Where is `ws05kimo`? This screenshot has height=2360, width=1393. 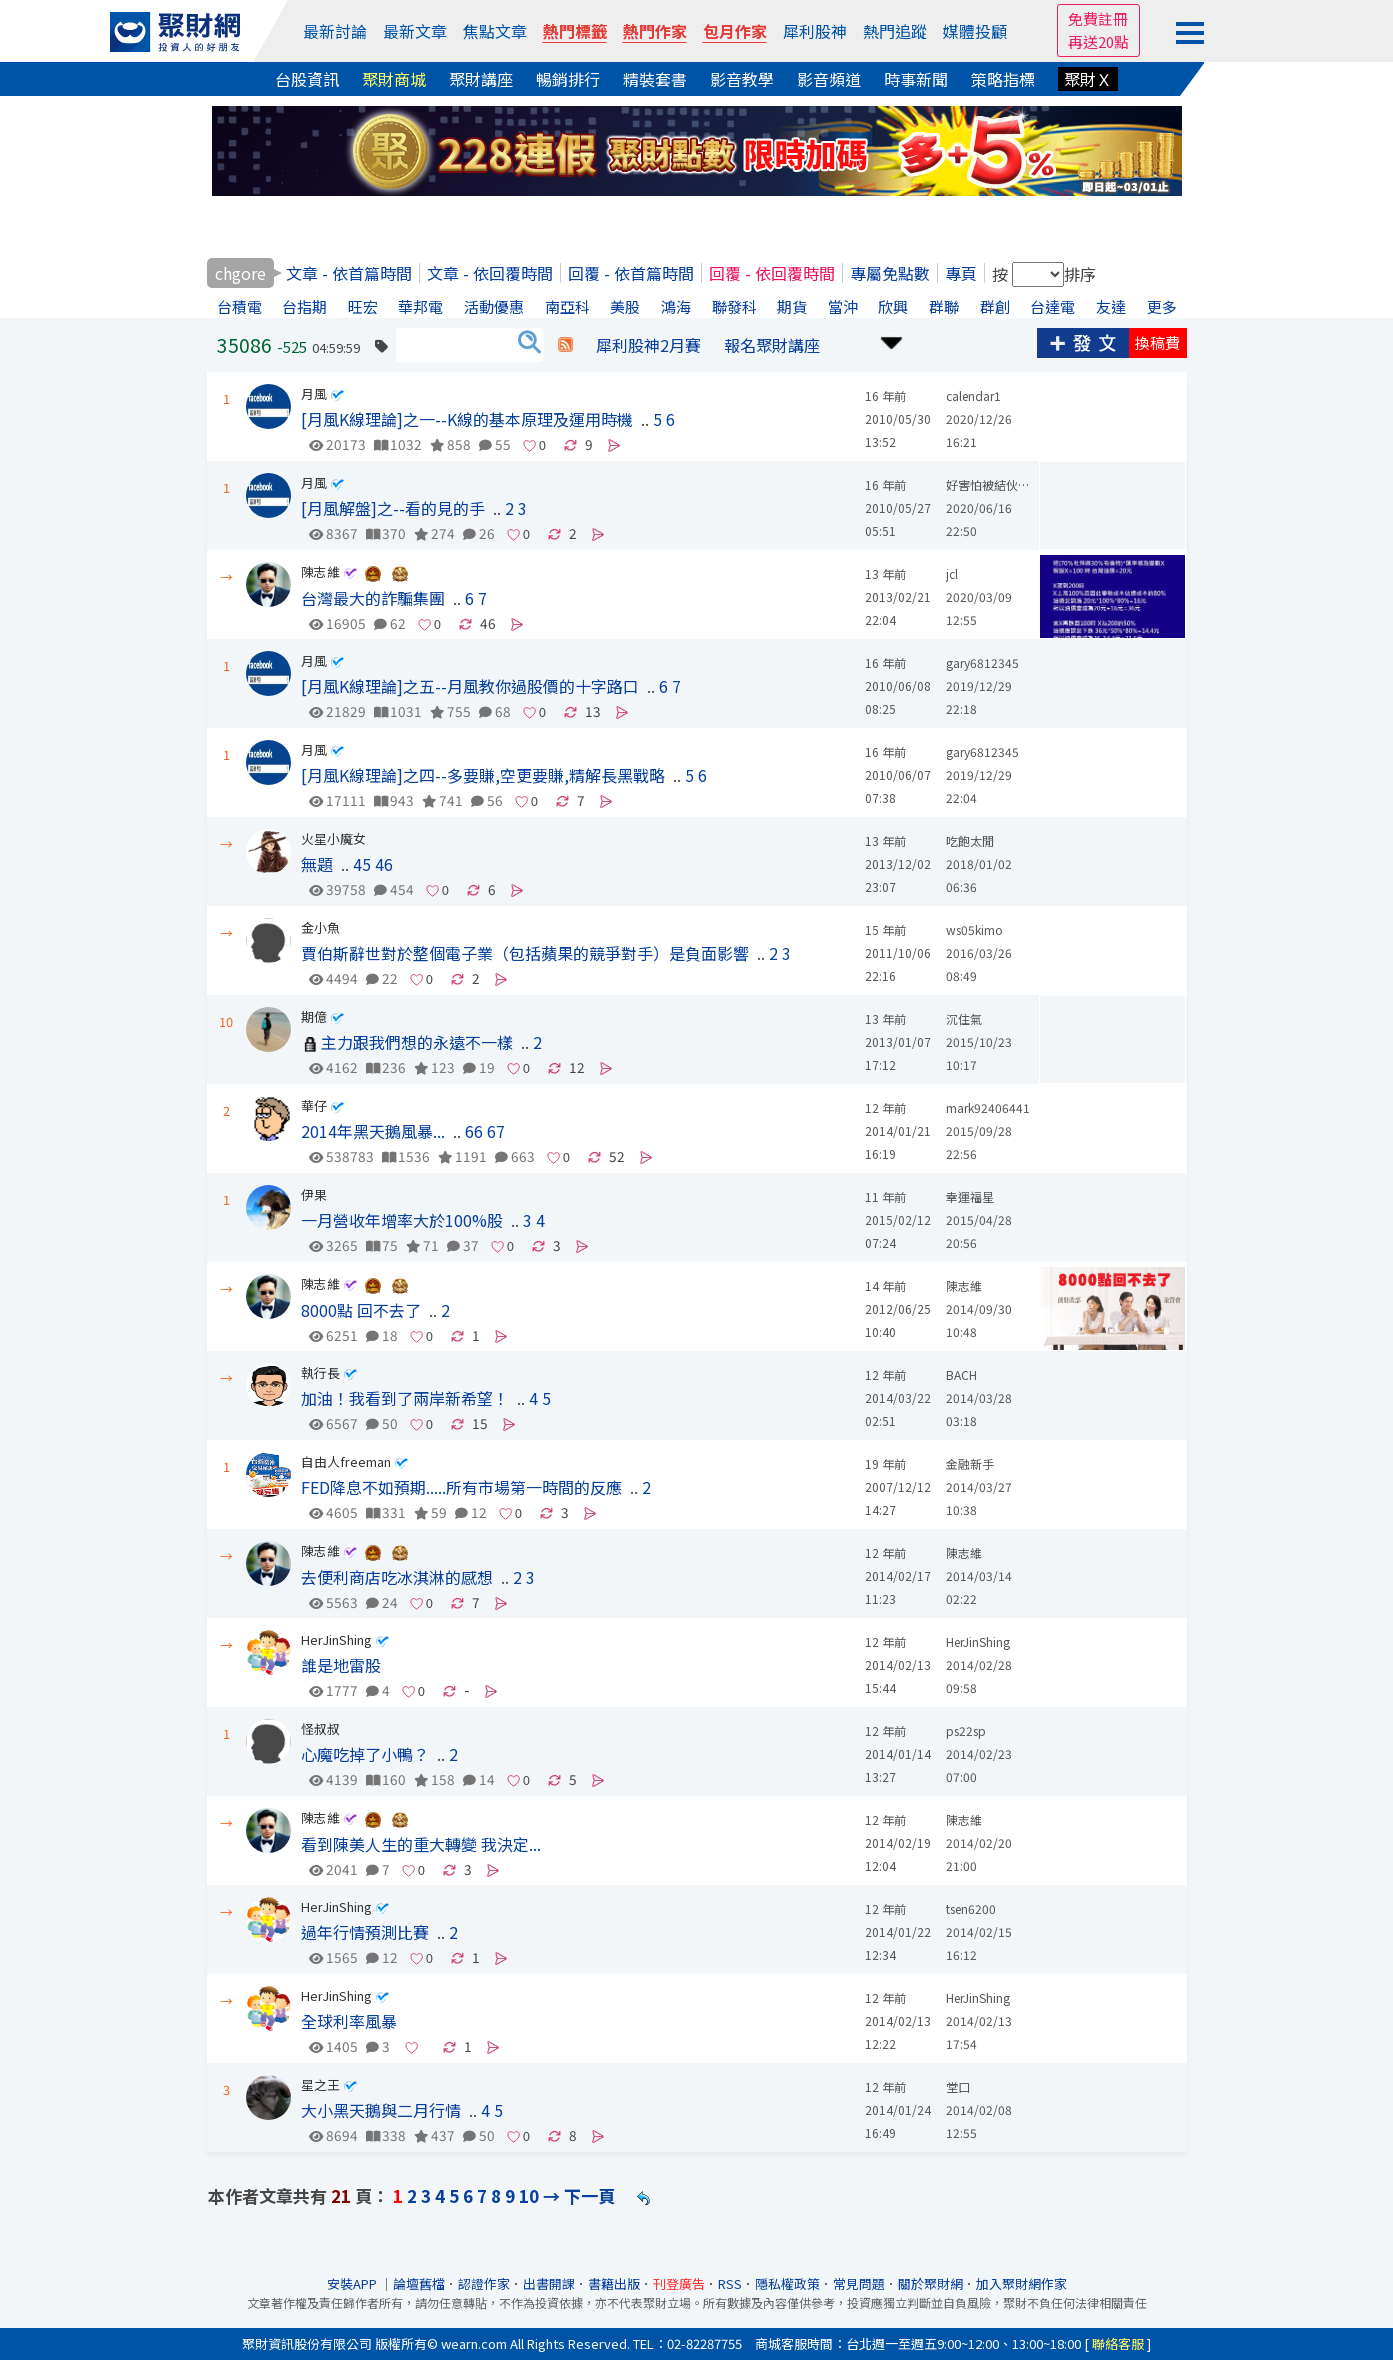 ws05kimo is located at coordinates (974, 929).